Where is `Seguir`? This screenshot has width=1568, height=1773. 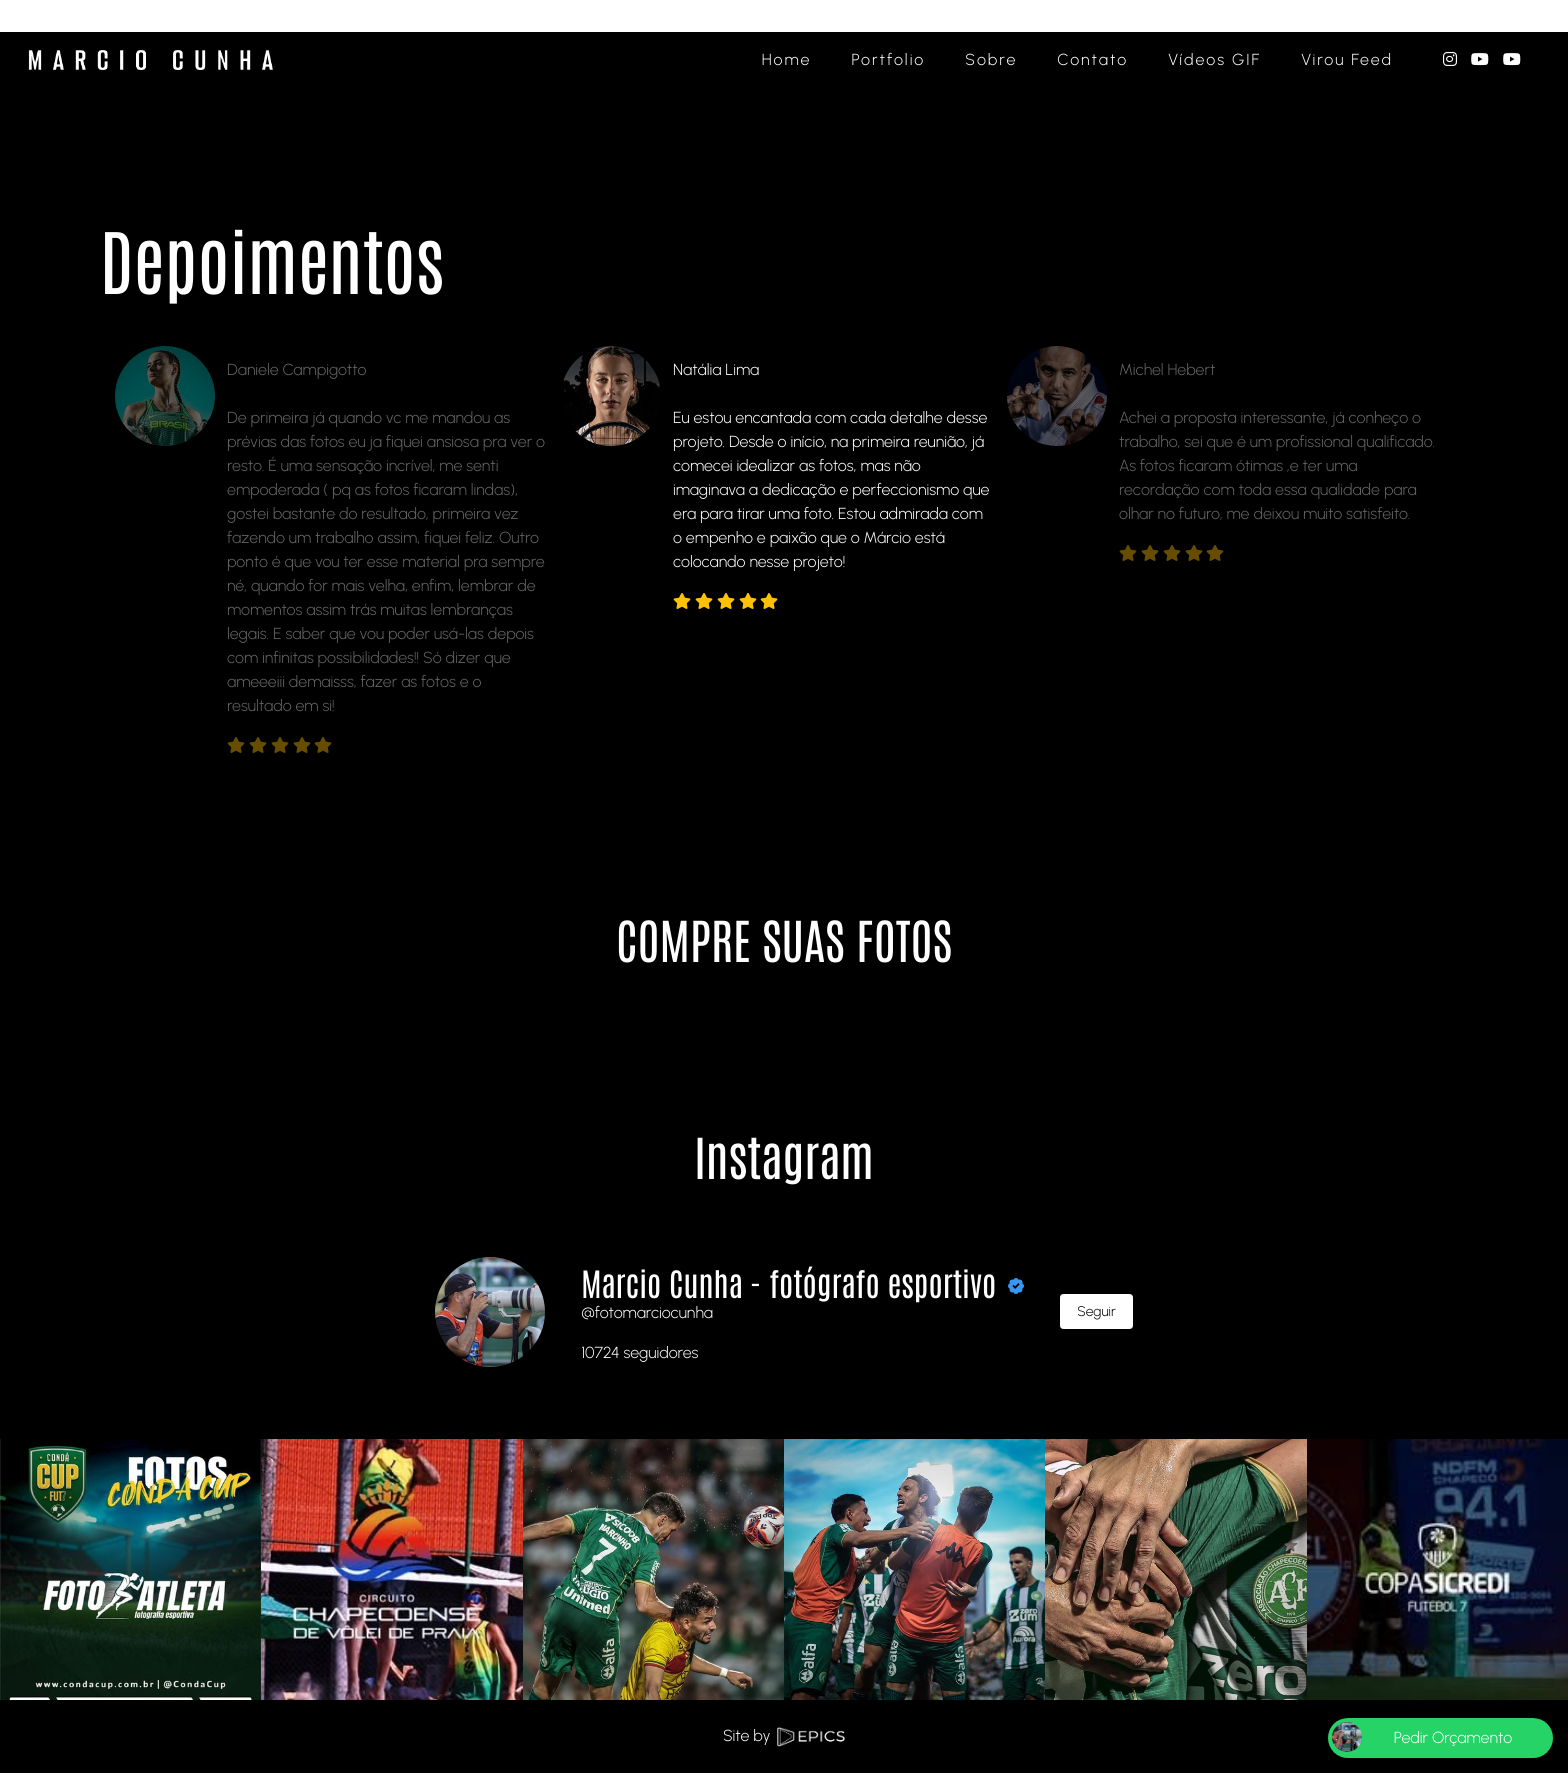 Seguir is located at coordinates (1096, 1311).